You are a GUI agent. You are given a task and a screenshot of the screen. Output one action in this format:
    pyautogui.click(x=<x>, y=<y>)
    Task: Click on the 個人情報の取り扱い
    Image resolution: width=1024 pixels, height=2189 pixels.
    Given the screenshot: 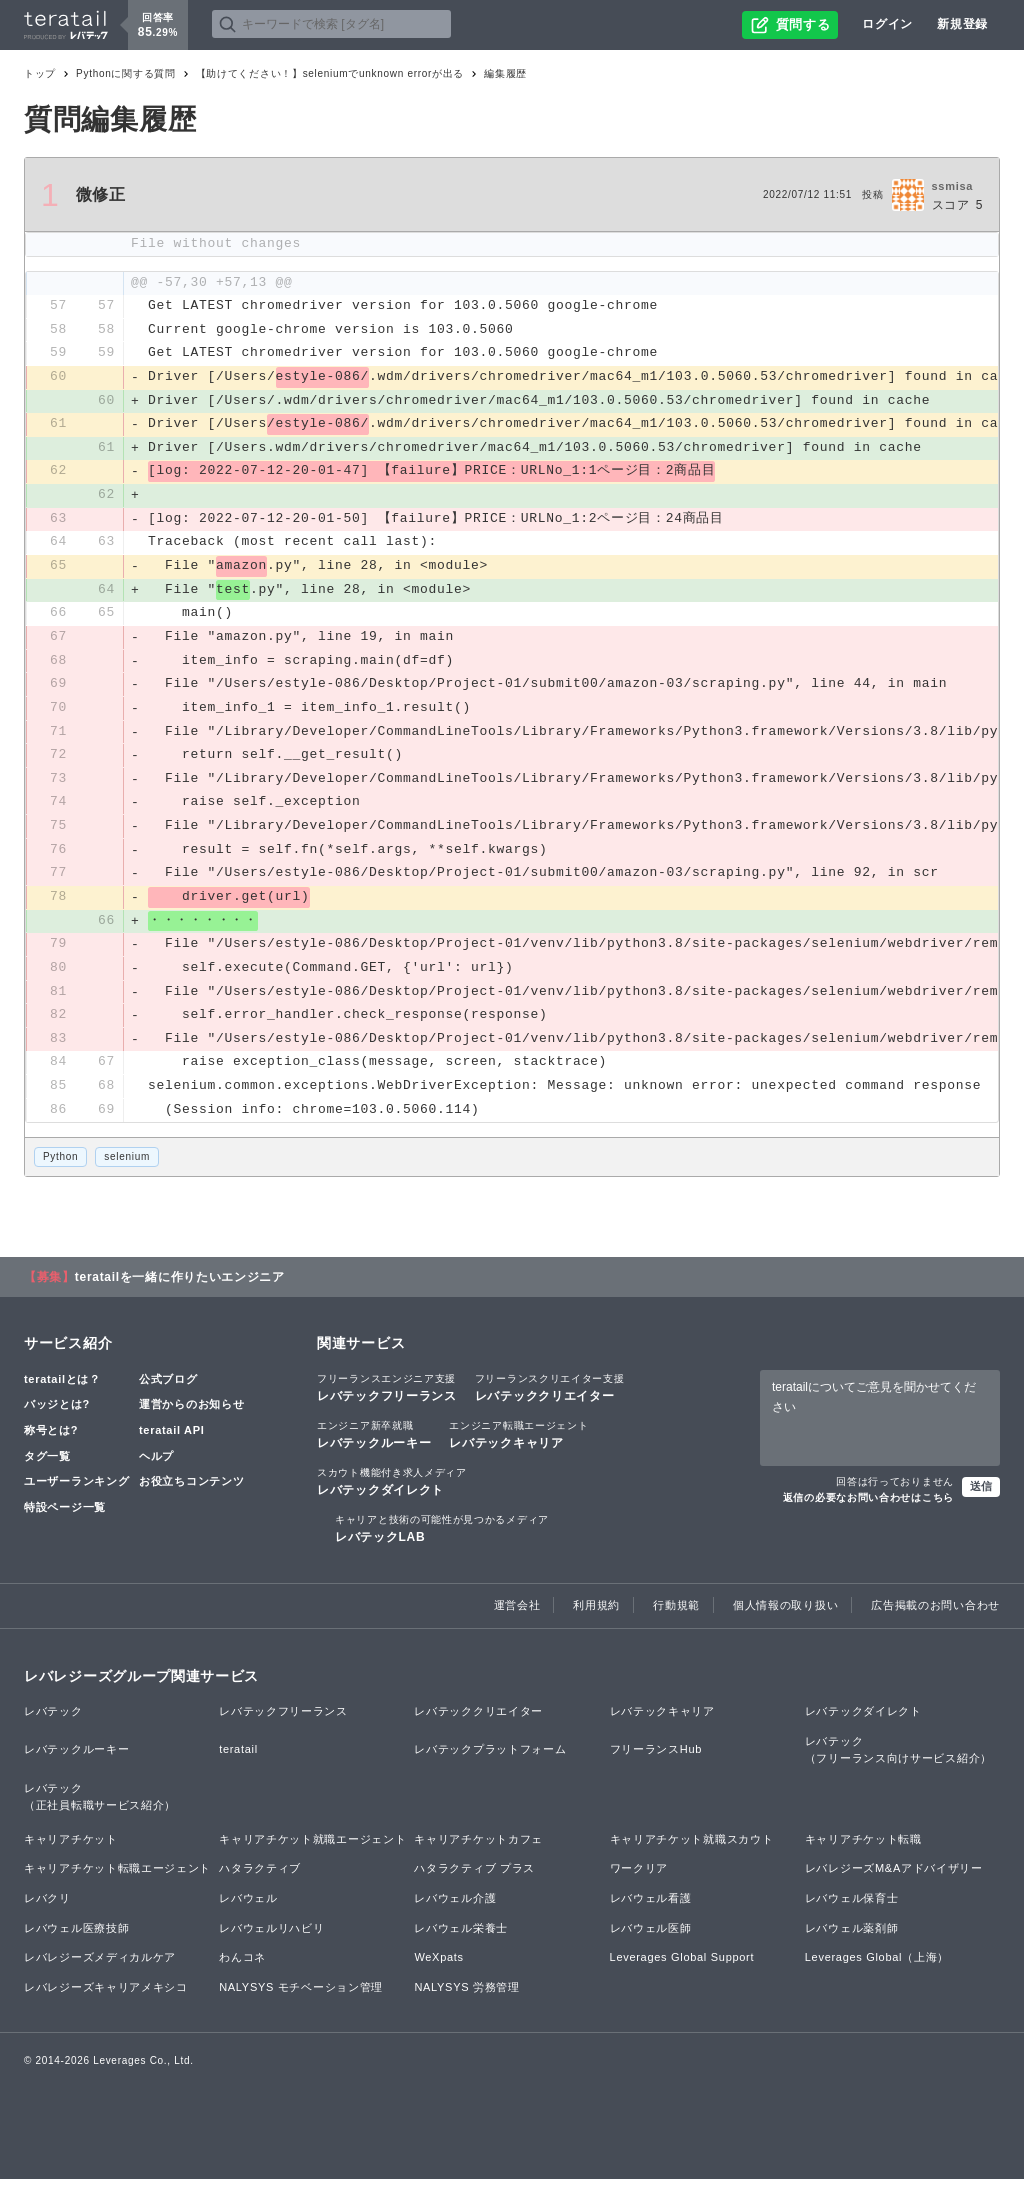 What is the action you would take?
    pyautogui.click(x=785, y=1614)
    